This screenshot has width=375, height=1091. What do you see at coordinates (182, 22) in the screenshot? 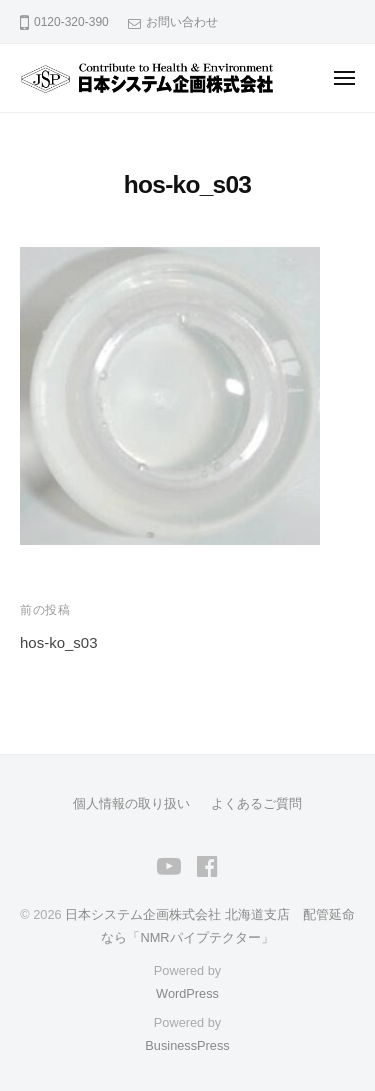
I see `お問い合わせ` at bounding box center [182, 22].